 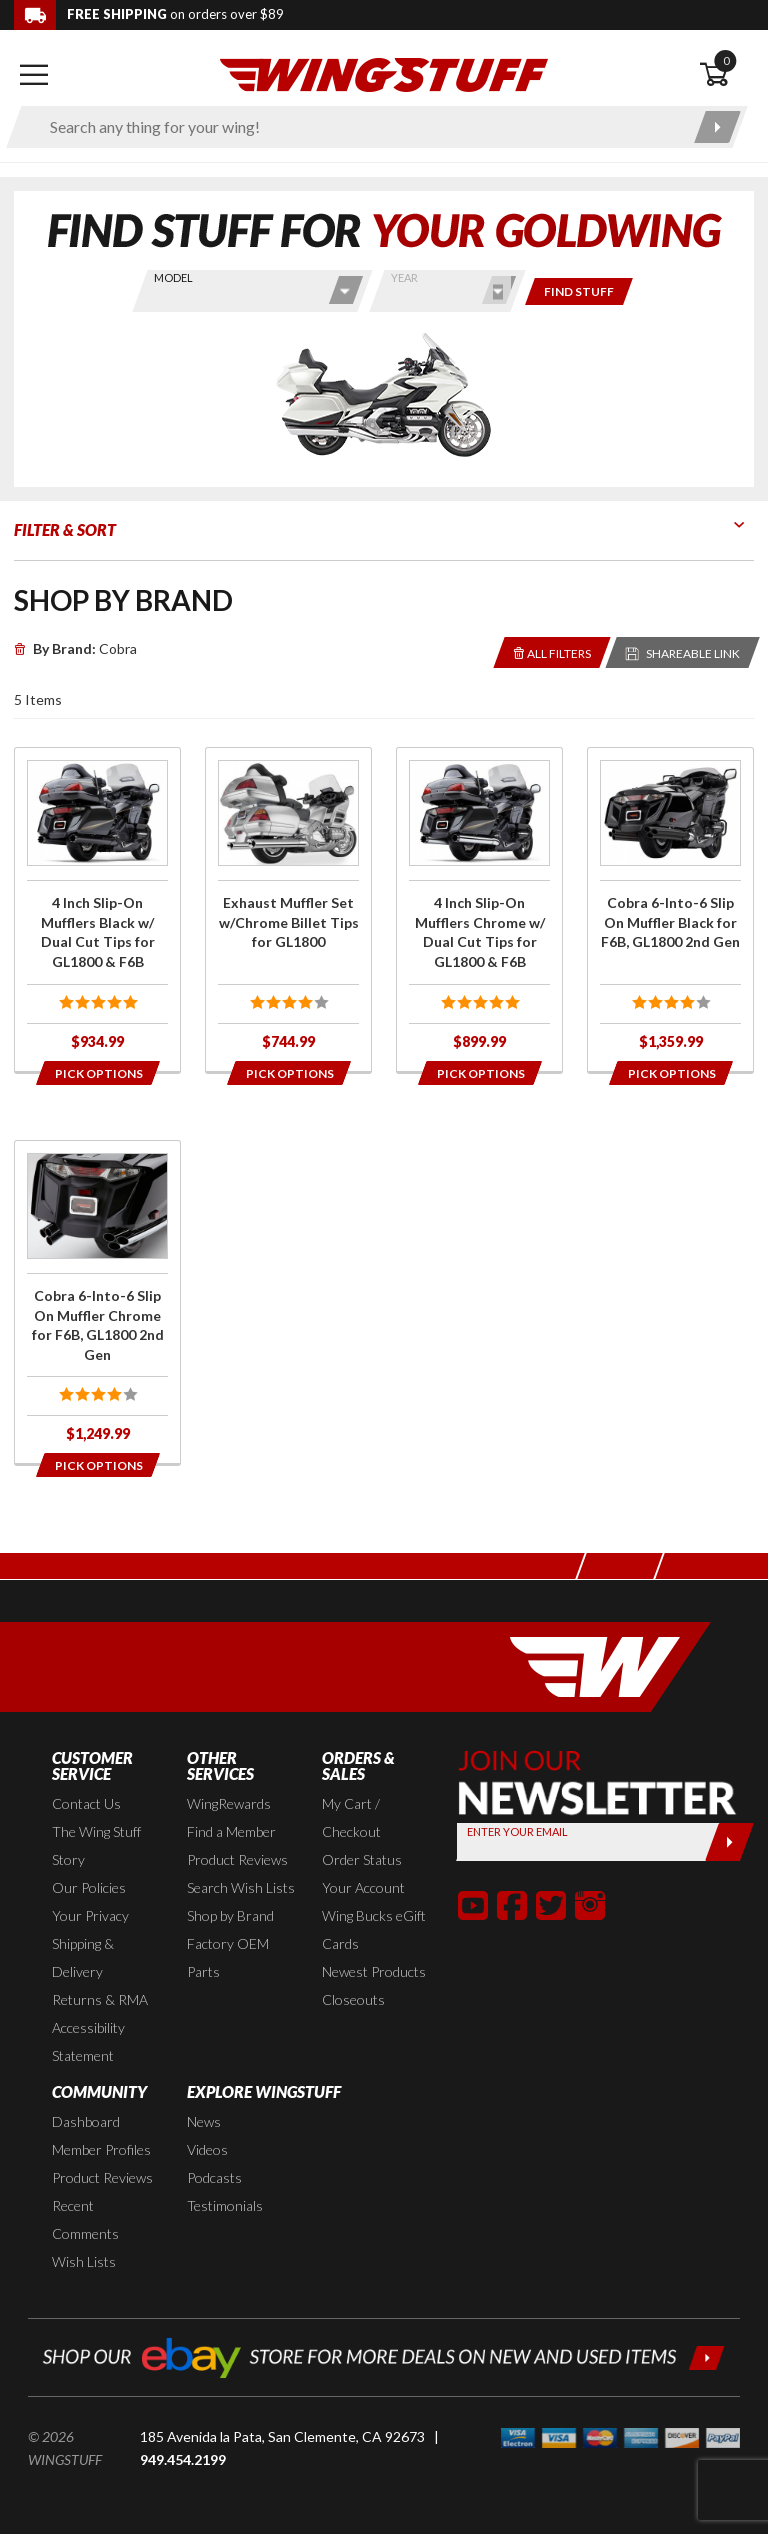 I want to click on [Enter search keyword(s)], so click(x=359, y=127).